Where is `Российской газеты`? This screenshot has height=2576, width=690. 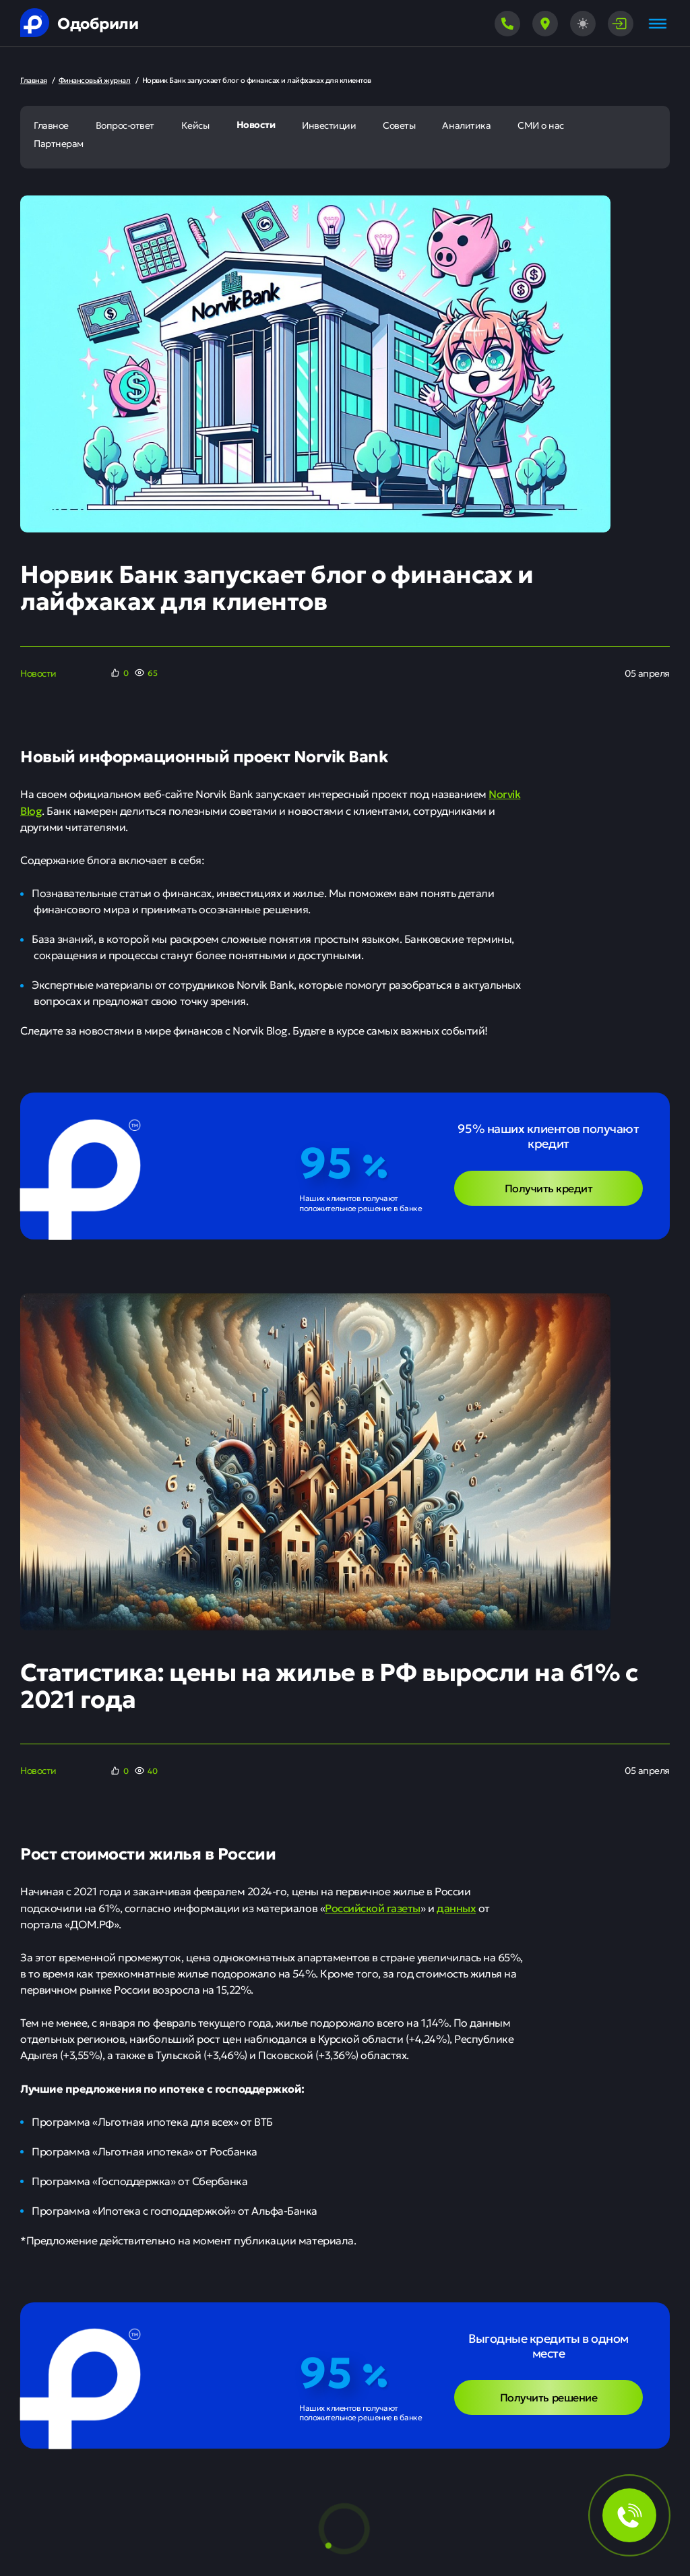
Российской газеты is located at coordinates (372, 1907).